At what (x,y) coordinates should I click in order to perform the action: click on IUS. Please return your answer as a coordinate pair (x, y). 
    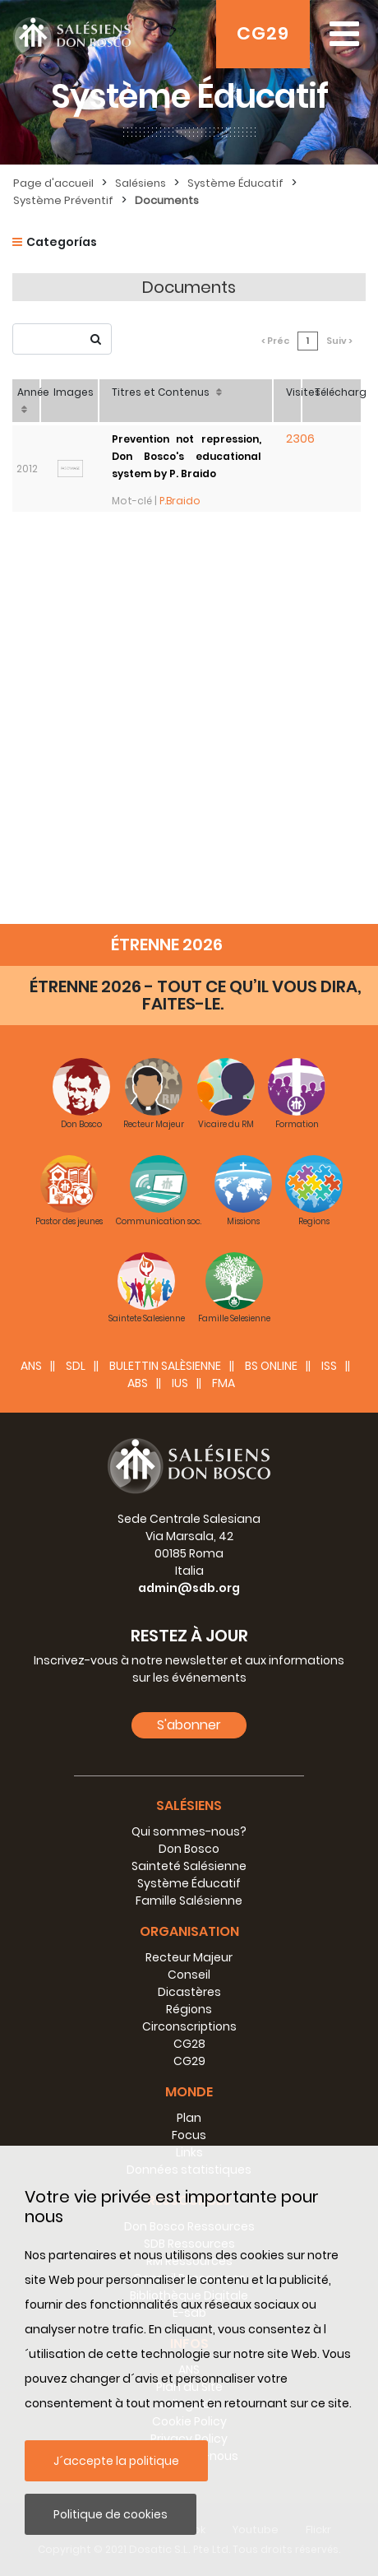
    Looking at the image, I should click on (180, 1383).